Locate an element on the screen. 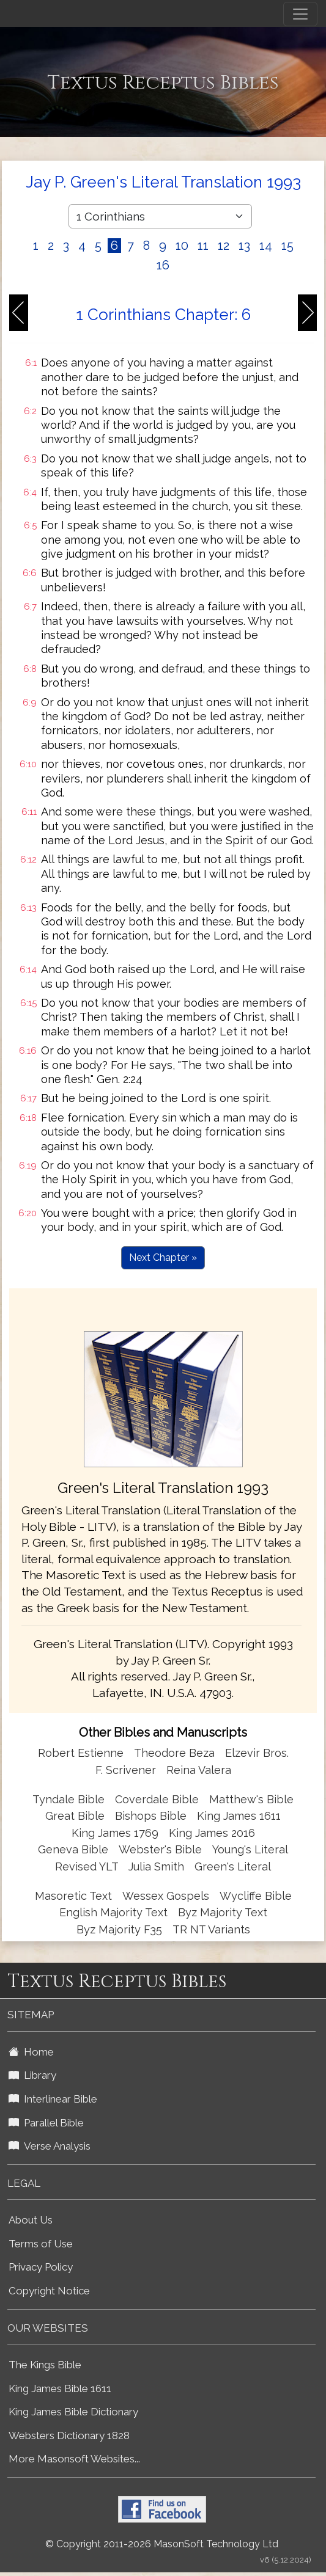 The height and width of the screenshot is (2576, 326). Young's Literal is located at coordinates (250, 1849).